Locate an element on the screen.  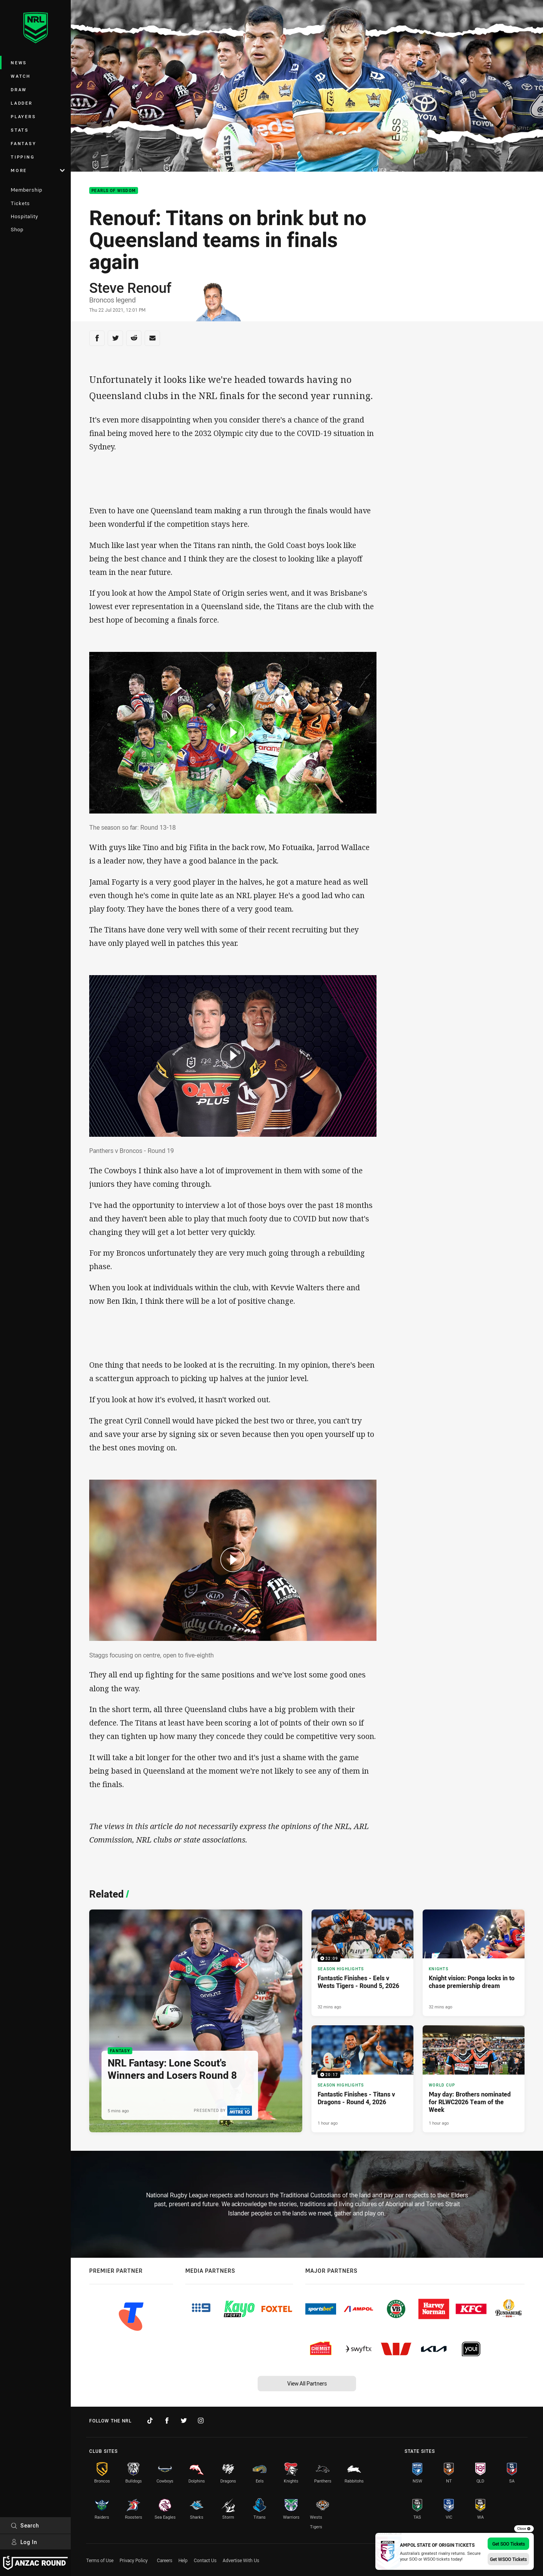
Fantasy is located at coordinates (23, 143).